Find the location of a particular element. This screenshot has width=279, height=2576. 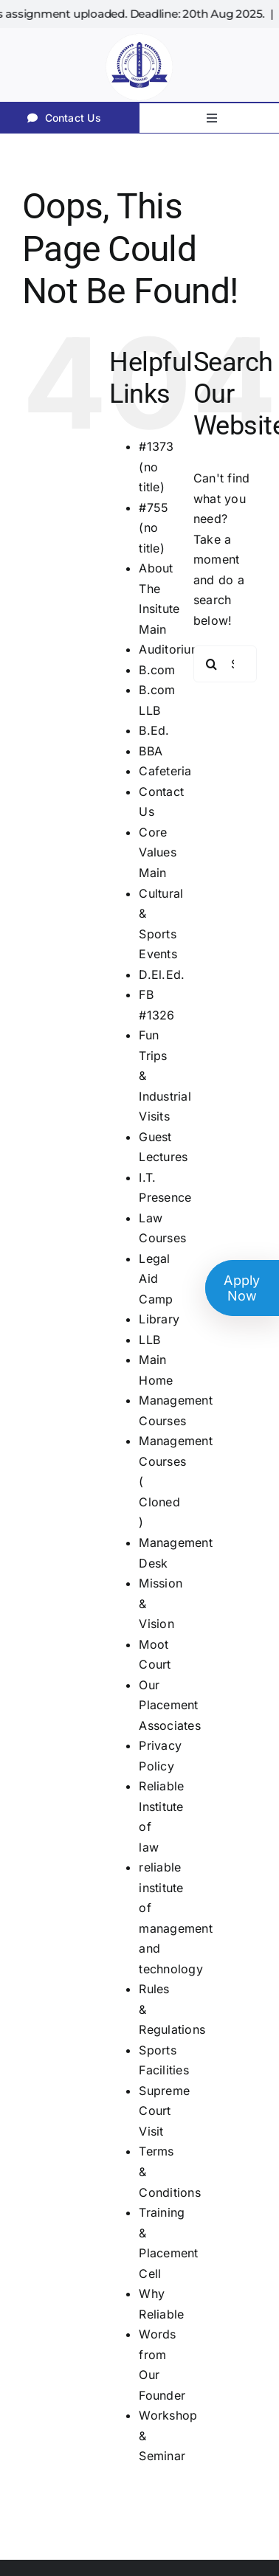

Auditorium is located at coordinates (170, 649).